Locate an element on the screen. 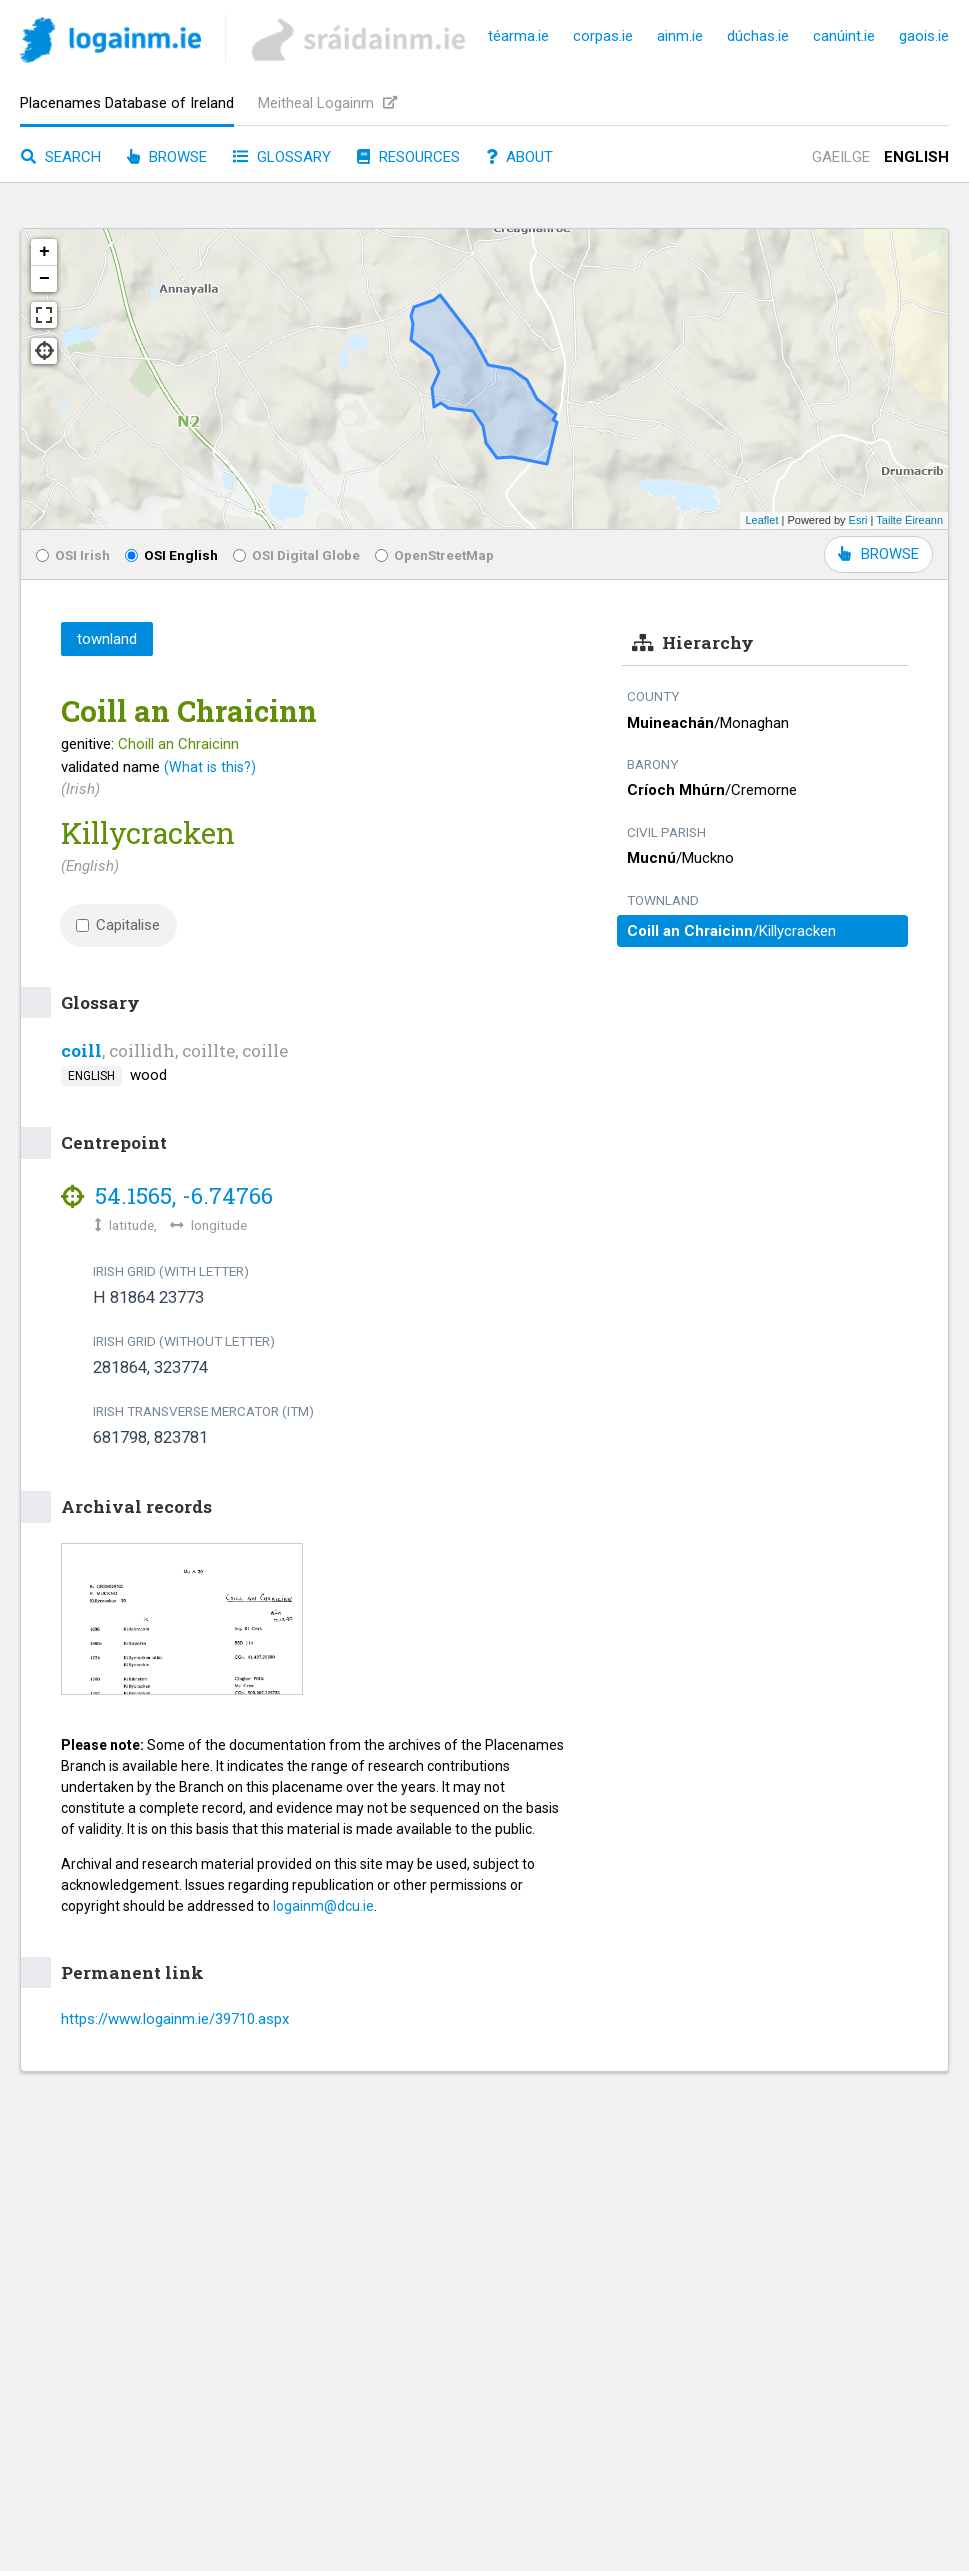 This screenshot has height=2571, width=969. Meitheal Logainm is located at coordinates (327, 103).